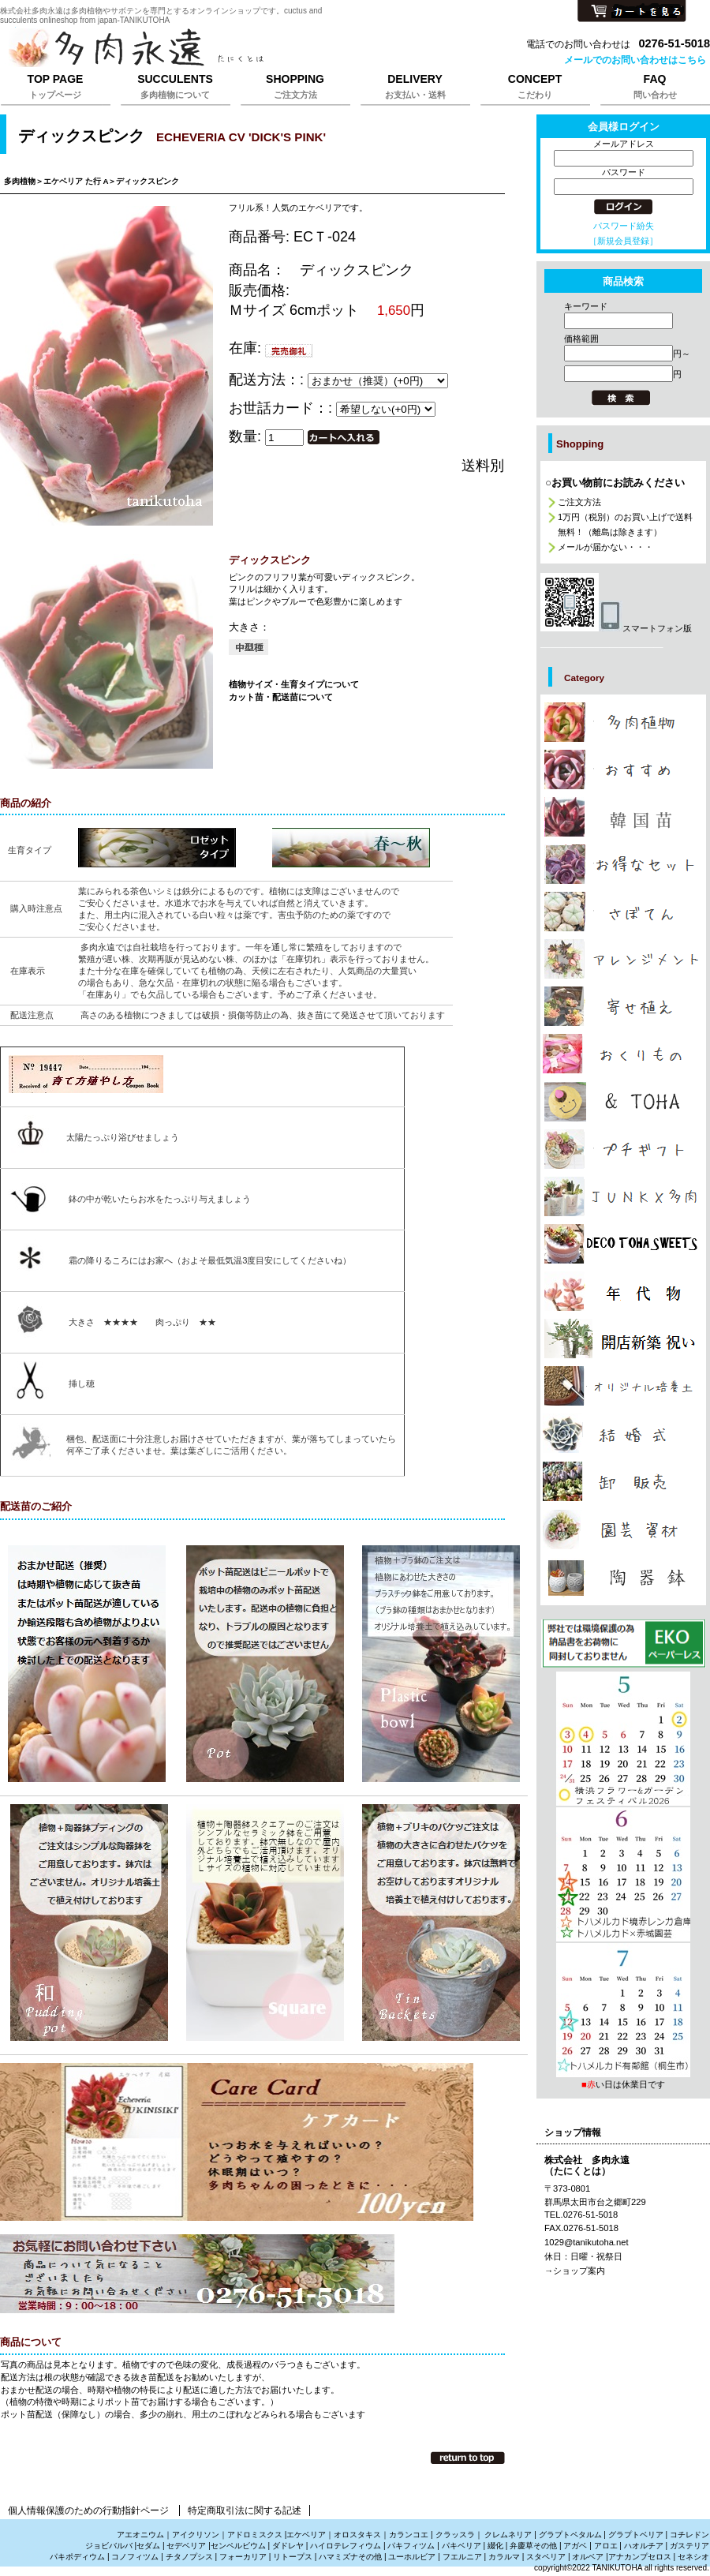  I want to click on パキベリア, so click(461, 2545).